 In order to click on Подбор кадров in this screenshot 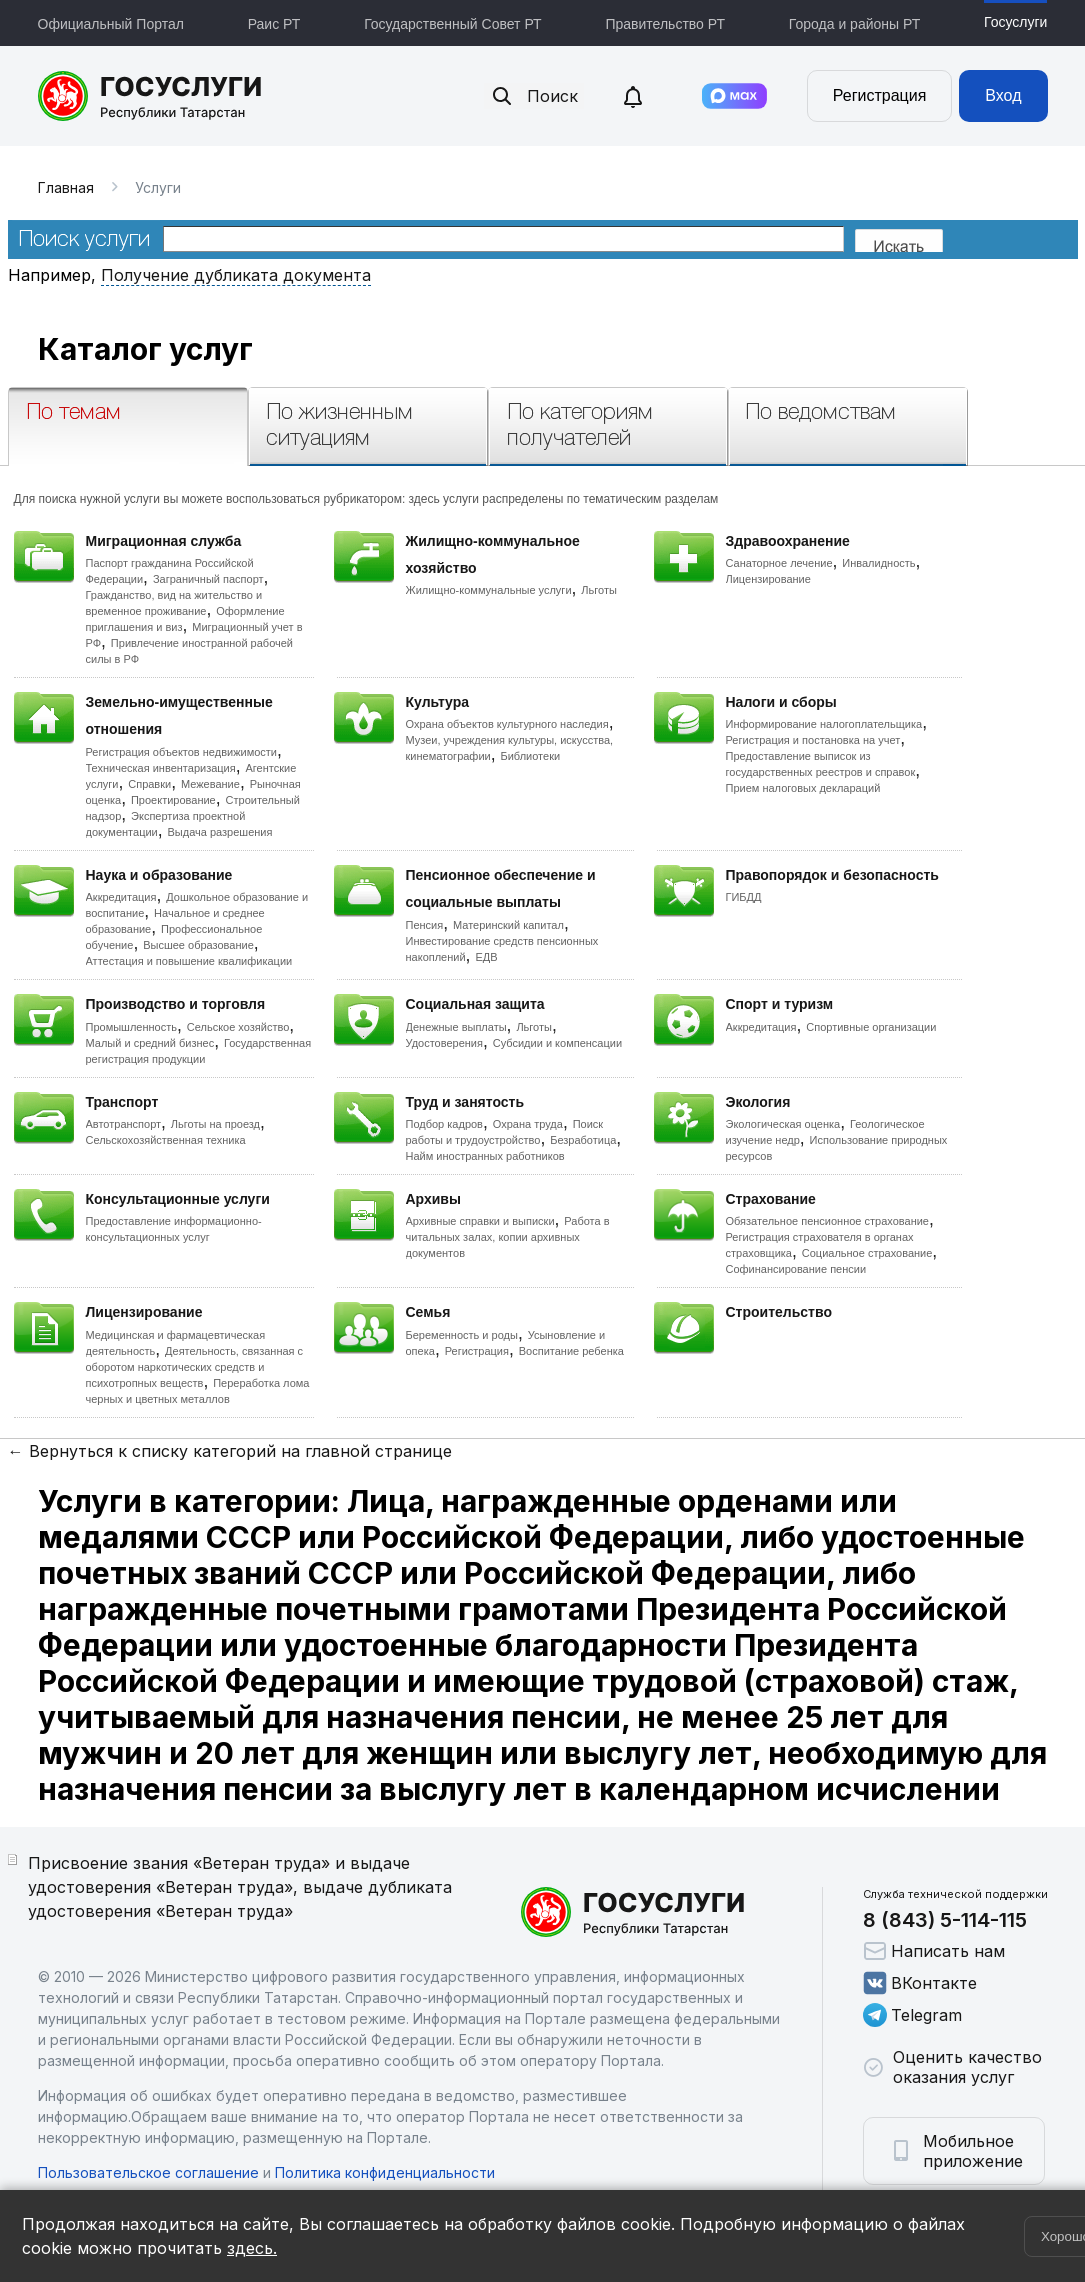, I will do `click(444, 1124)`.